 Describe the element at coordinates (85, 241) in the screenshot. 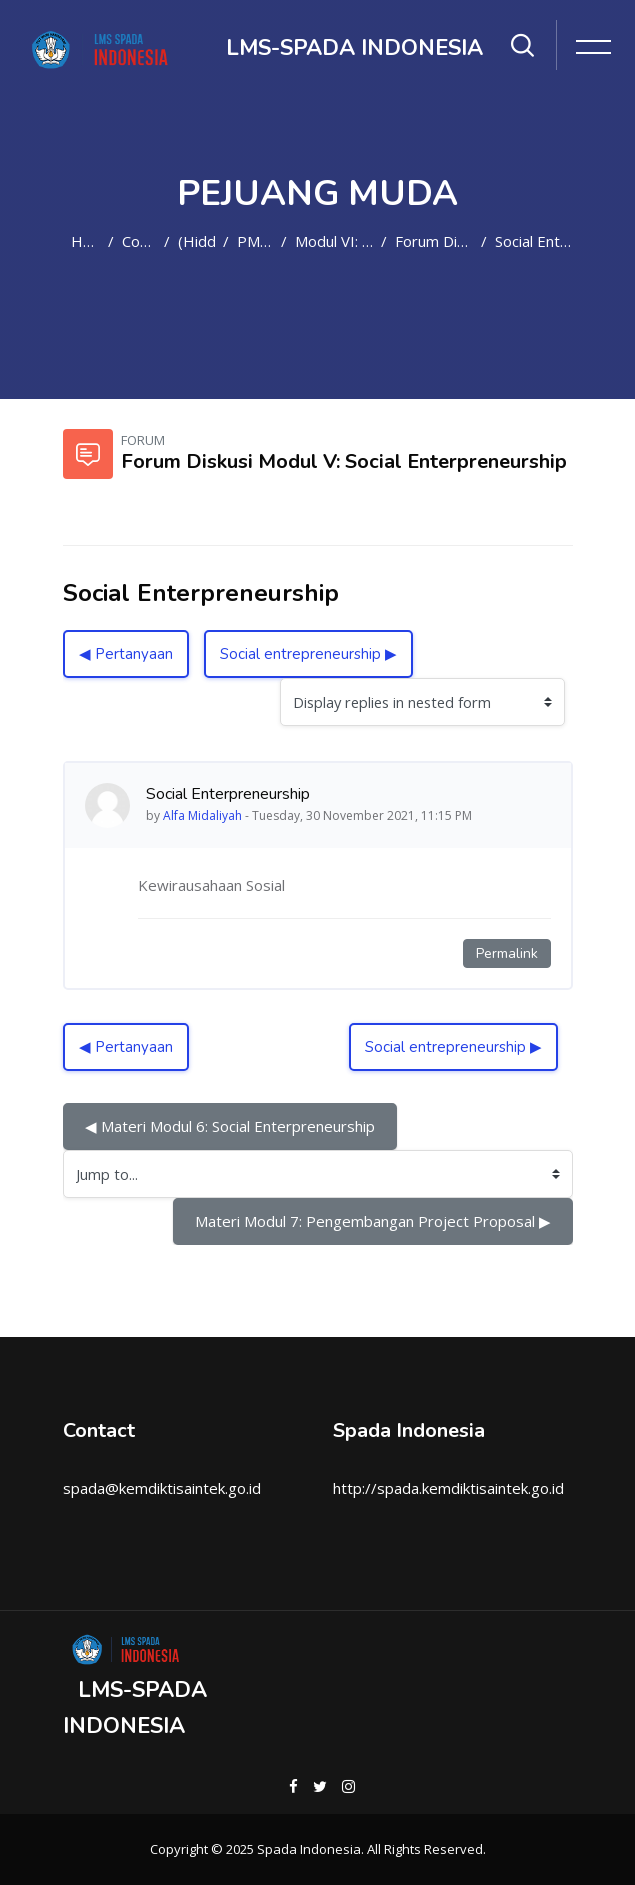

I see `Home` at that location.